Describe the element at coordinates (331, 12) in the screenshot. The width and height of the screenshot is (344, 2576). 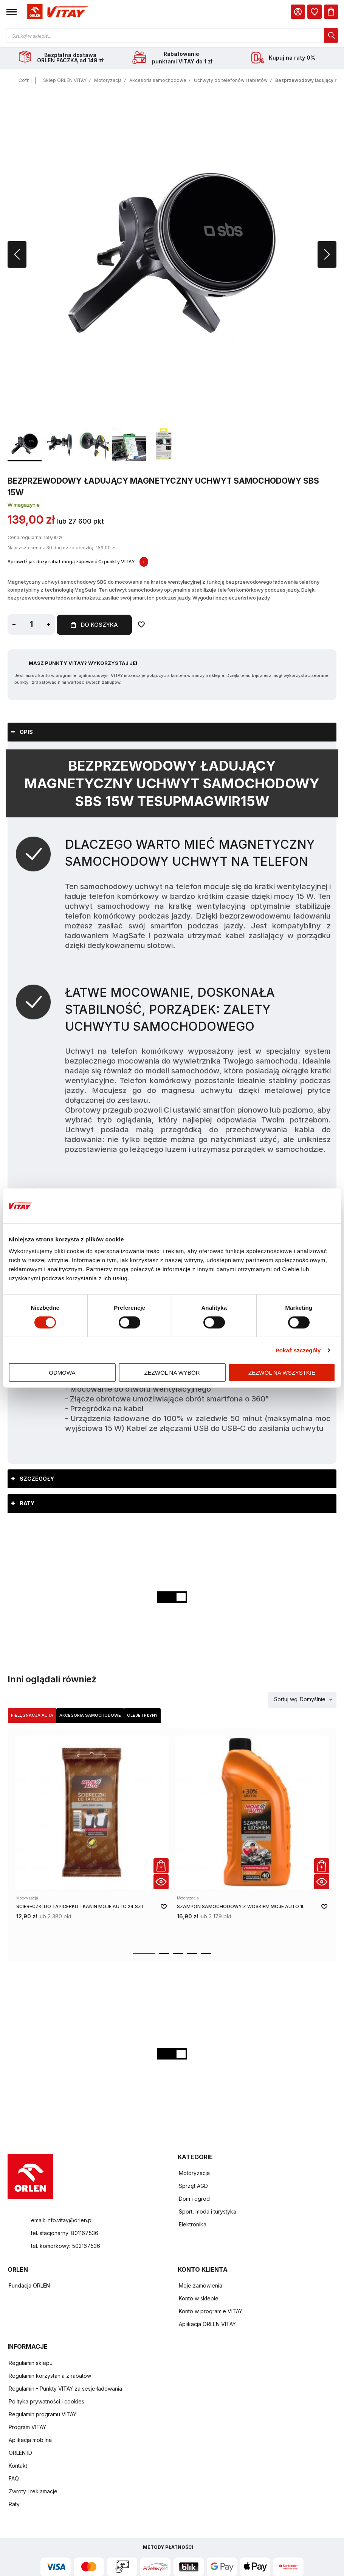
I see `[Koszyk]` at that location.